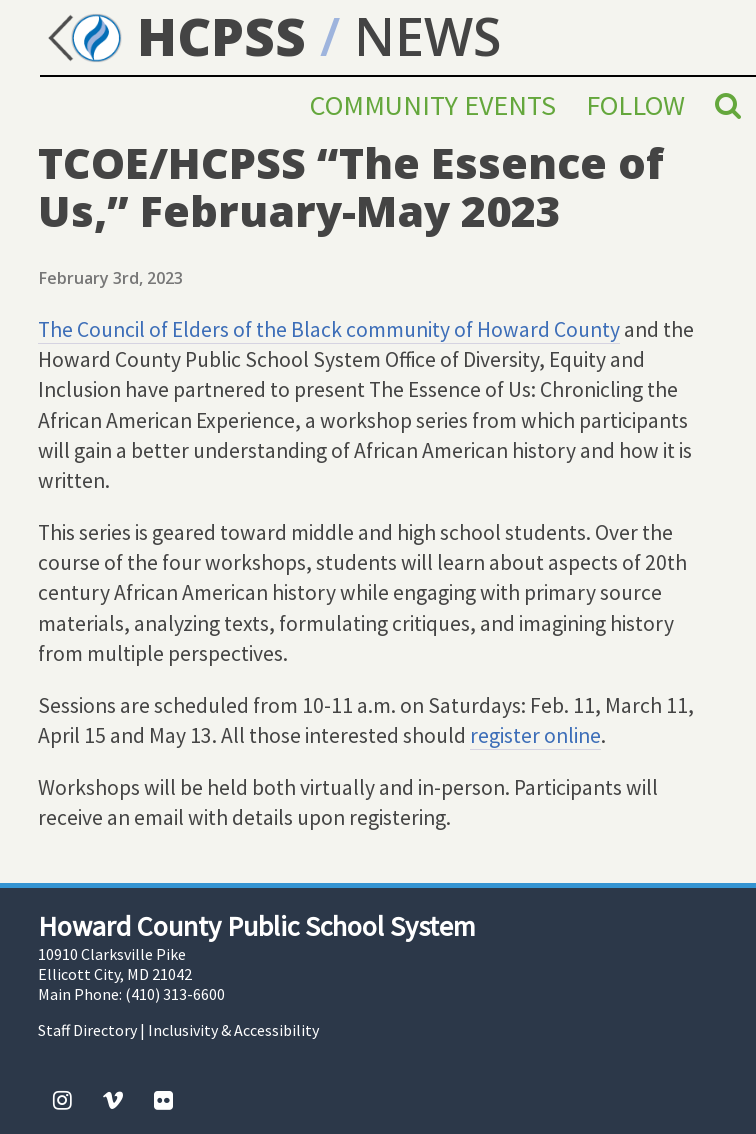 This screenshot has height=1134, width=756. What do you see at coordinates (635, 105) in the screenshot?
I see `Follow` at bounding box center [635, 105].